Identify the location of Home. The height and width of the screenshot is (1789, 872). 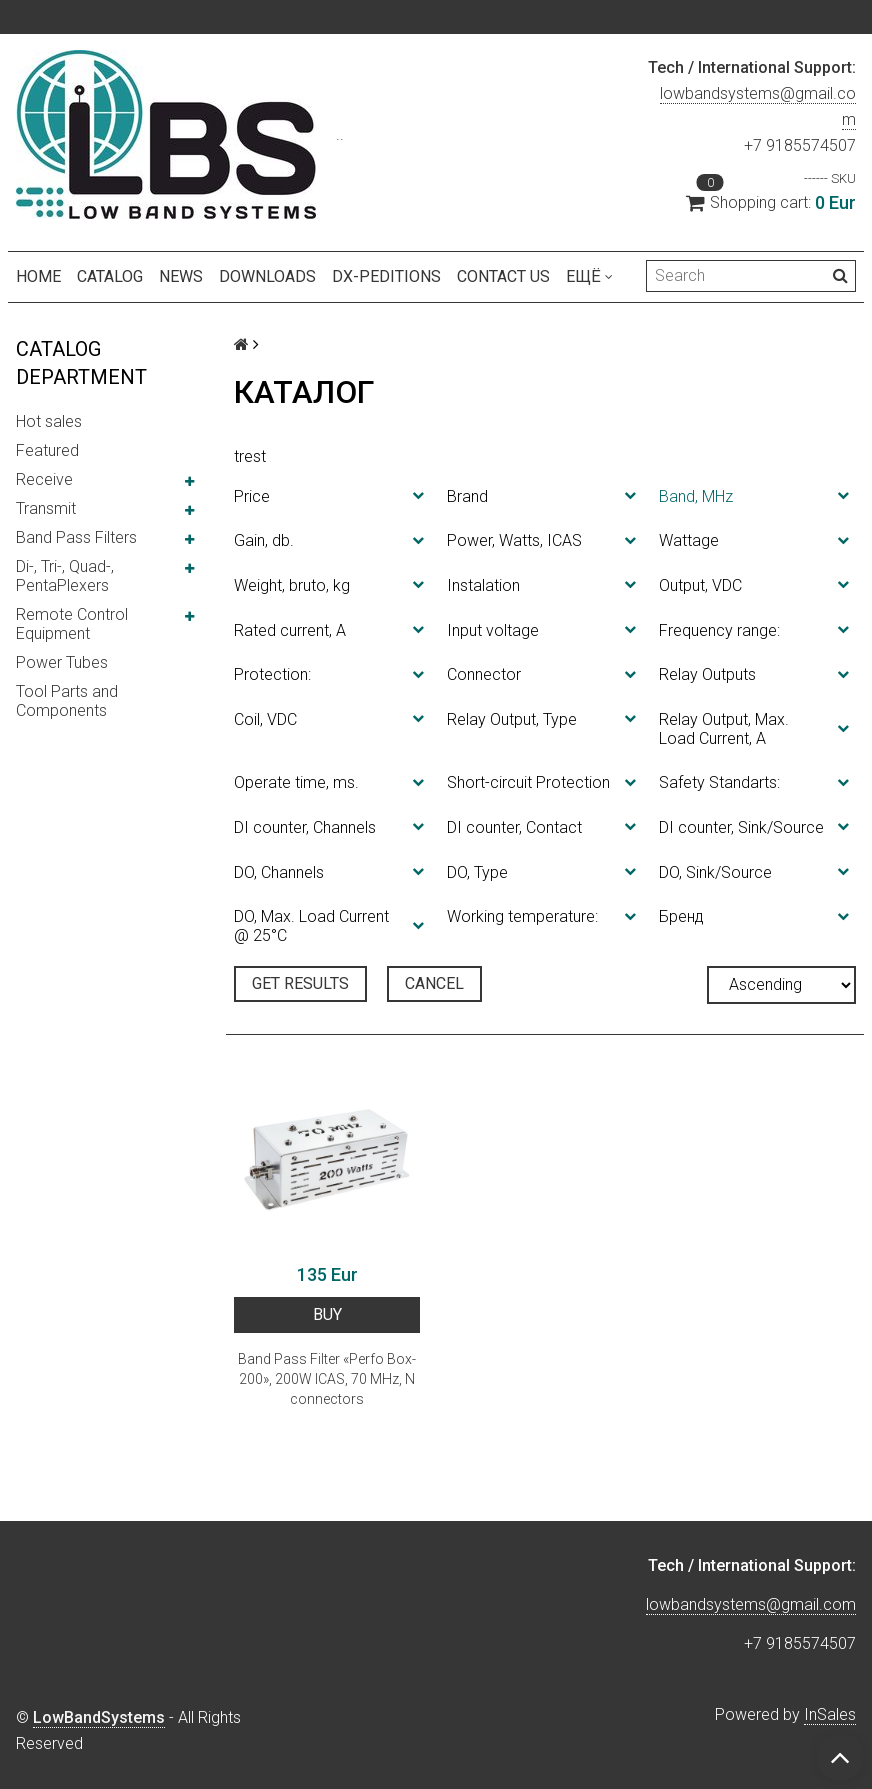
(38, 276).